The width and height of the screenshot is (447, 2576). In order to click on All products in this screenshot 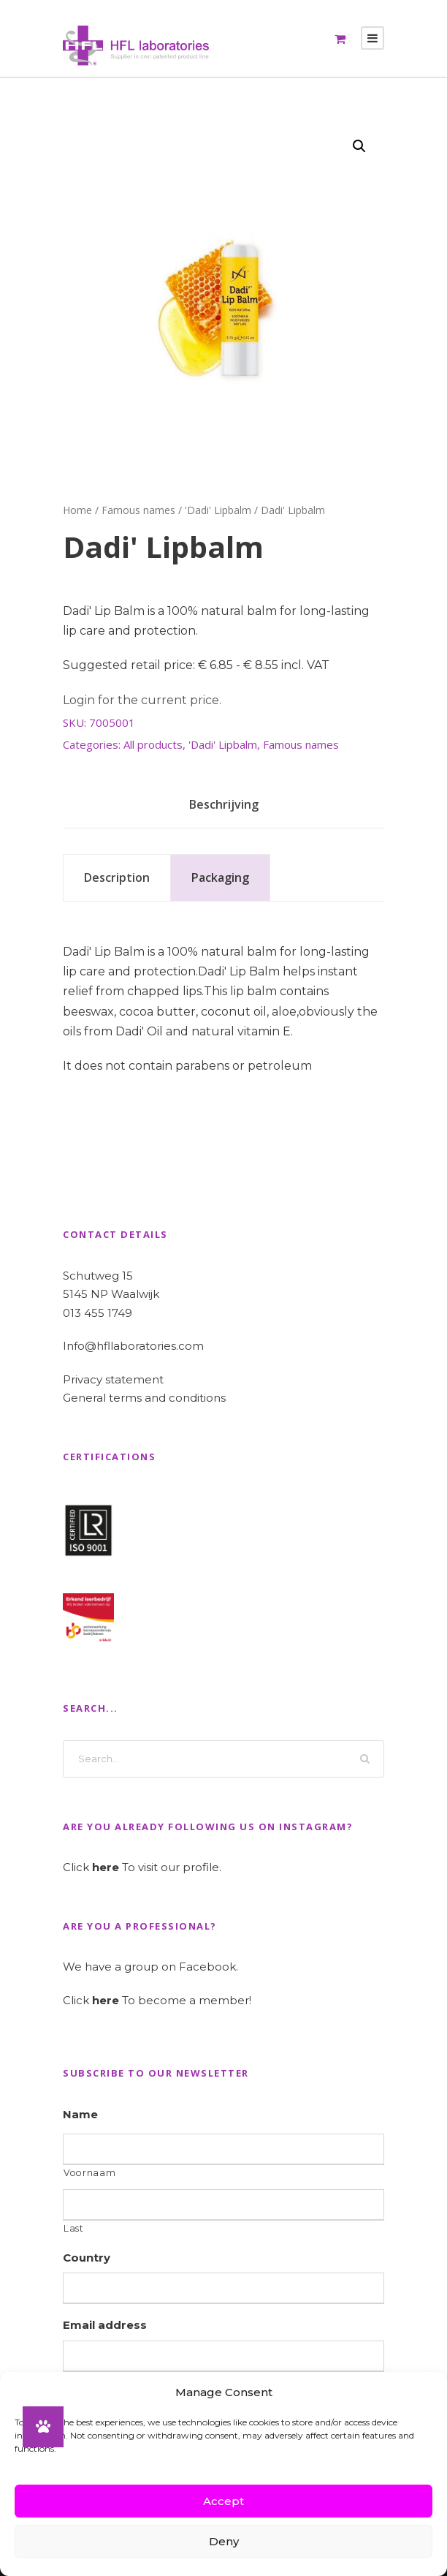, I will do `click(153, 744)`.